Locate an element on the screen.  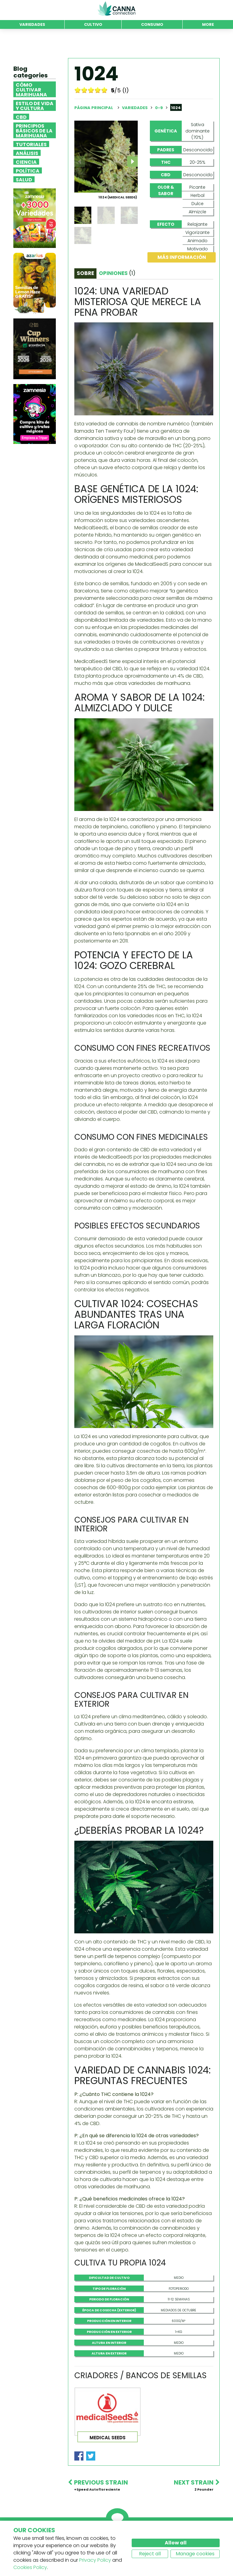
CannaConnection.com is located at coordinates (116, 8).